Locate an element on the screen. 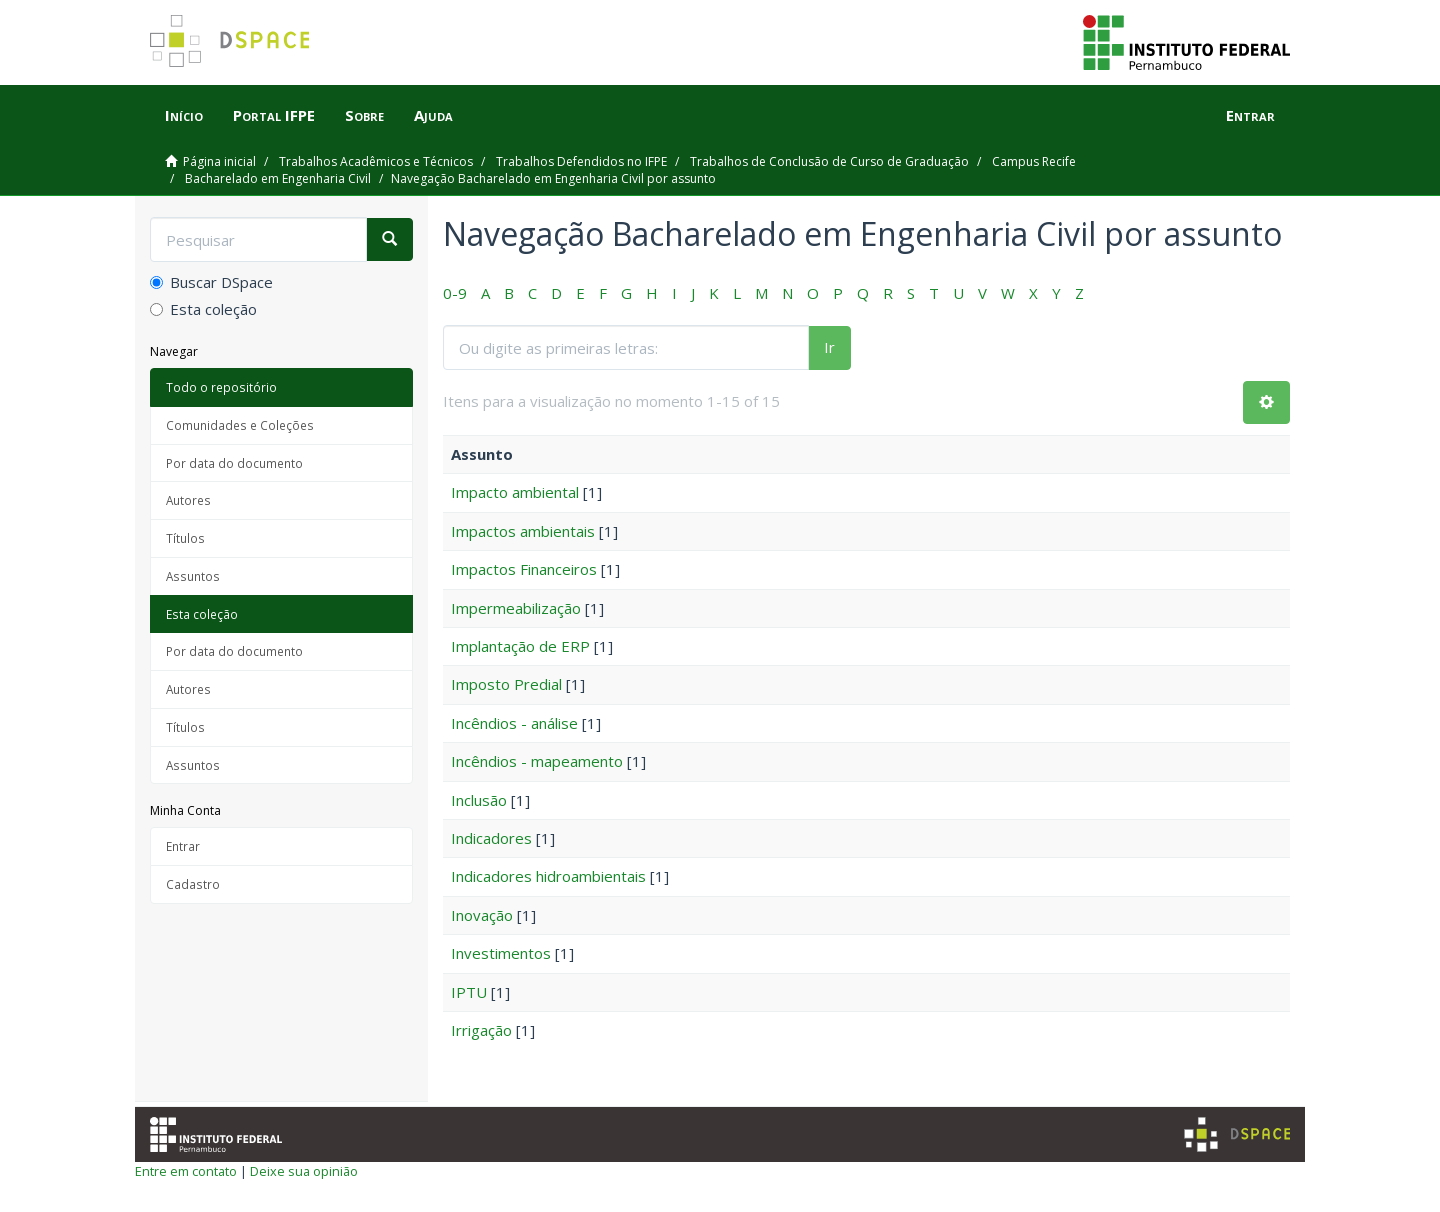  Início is located at coordinates (184, 115).